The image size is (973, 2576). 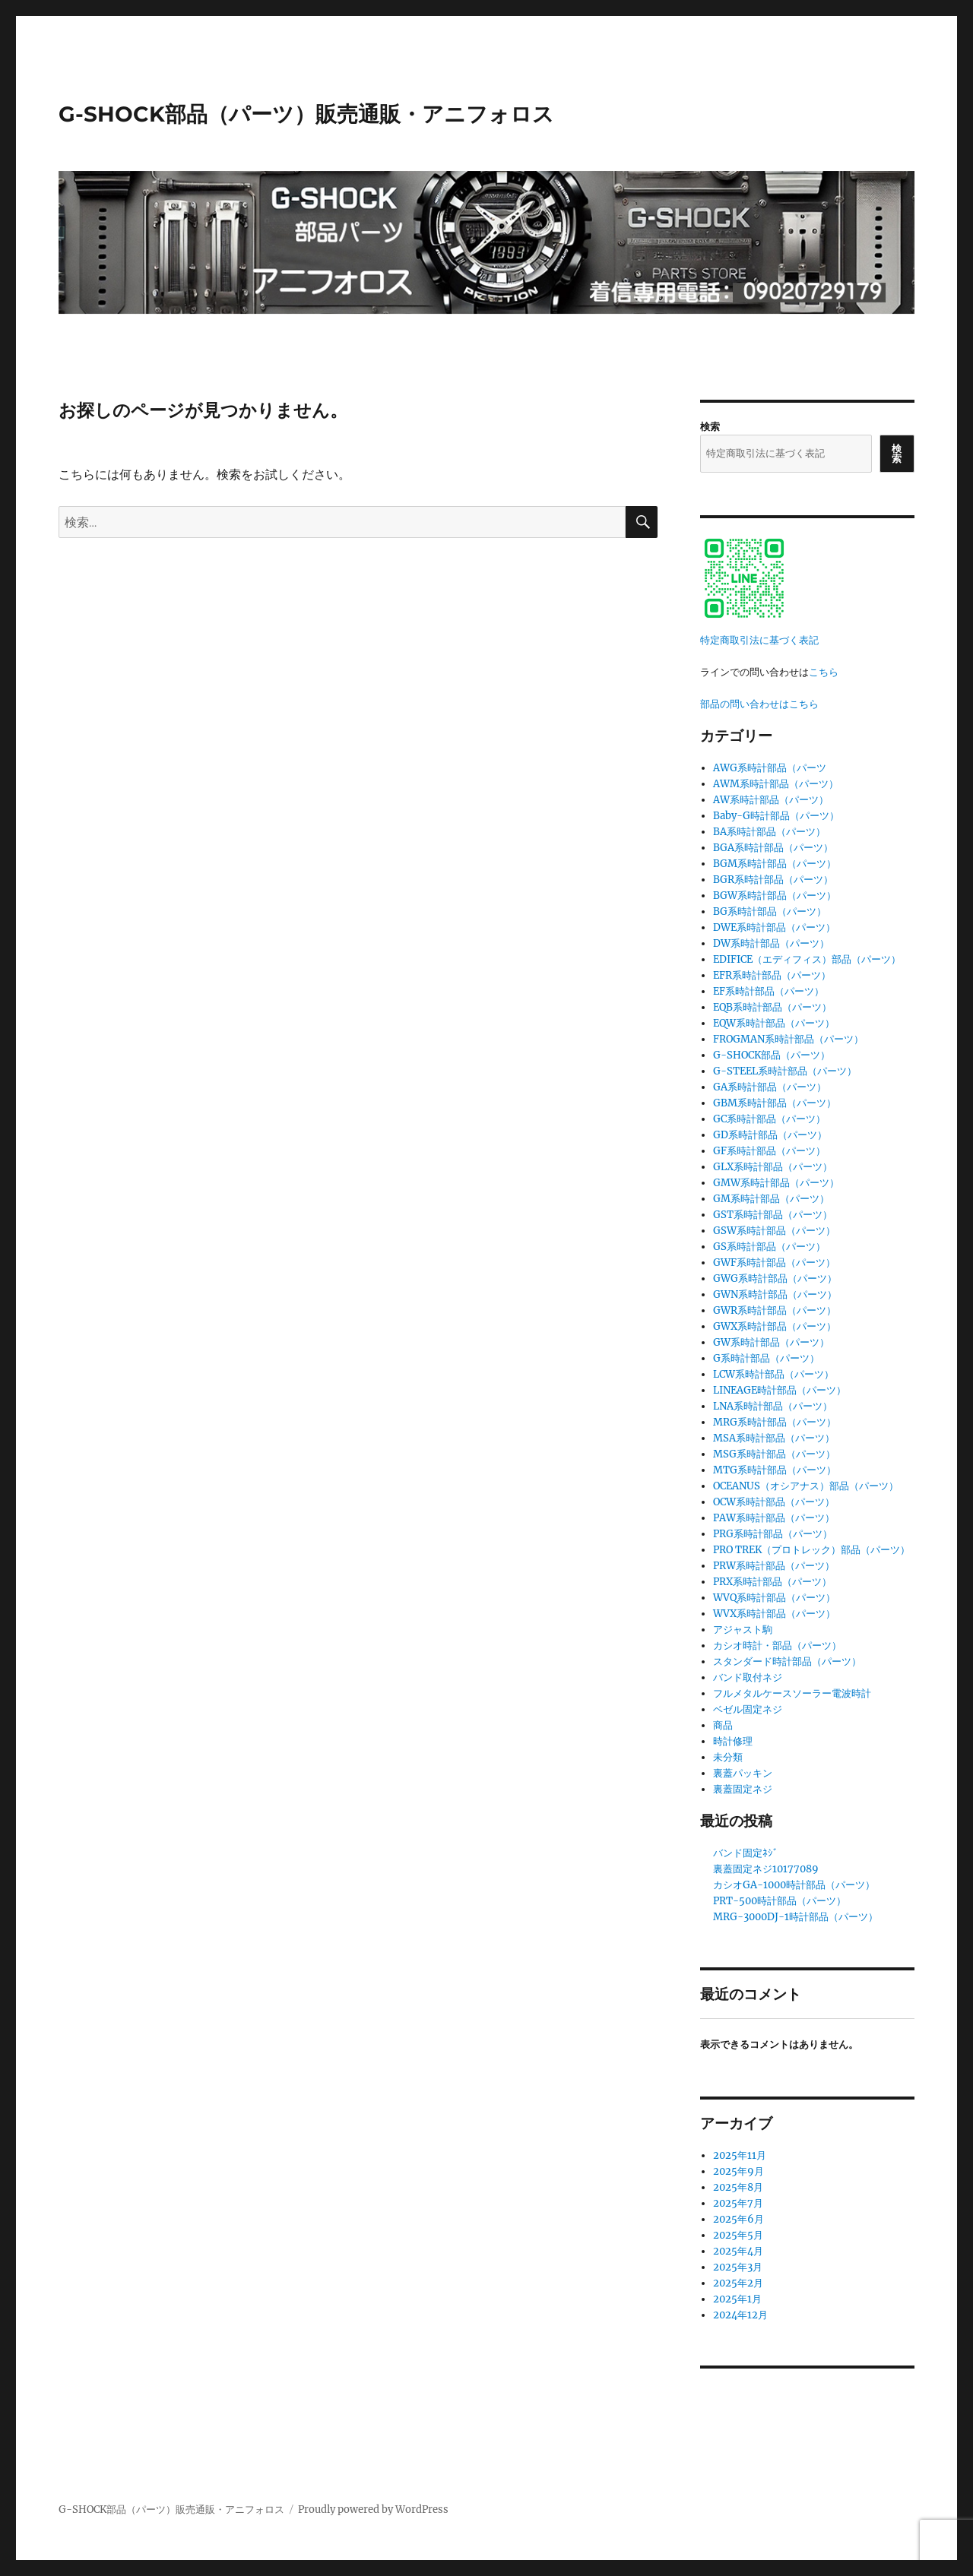 What do you see at coordinates (738, 2171) in the screenshot?
I see `2025年9月` at bounding box center [738, 2171].